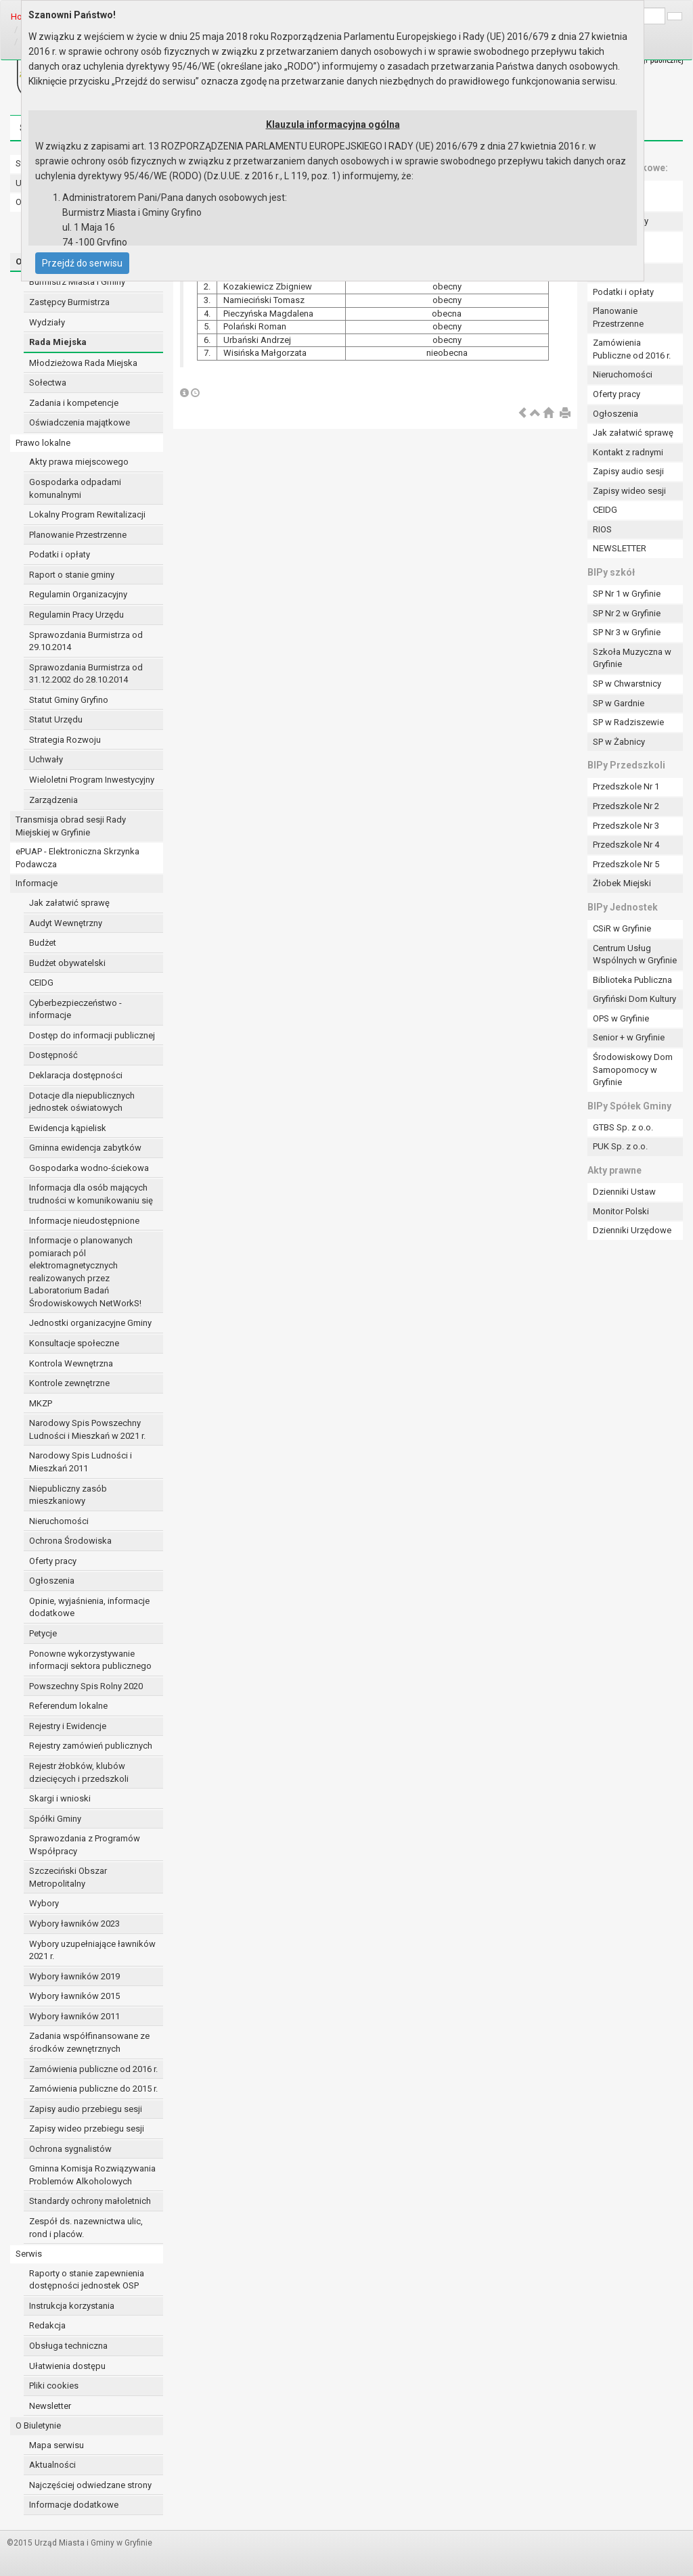 The image size is (693, 2576). Describe the element at coordinates (75, 488) in the screenshot. I see `Gospodarka odpadami komunalnymi` at that location.